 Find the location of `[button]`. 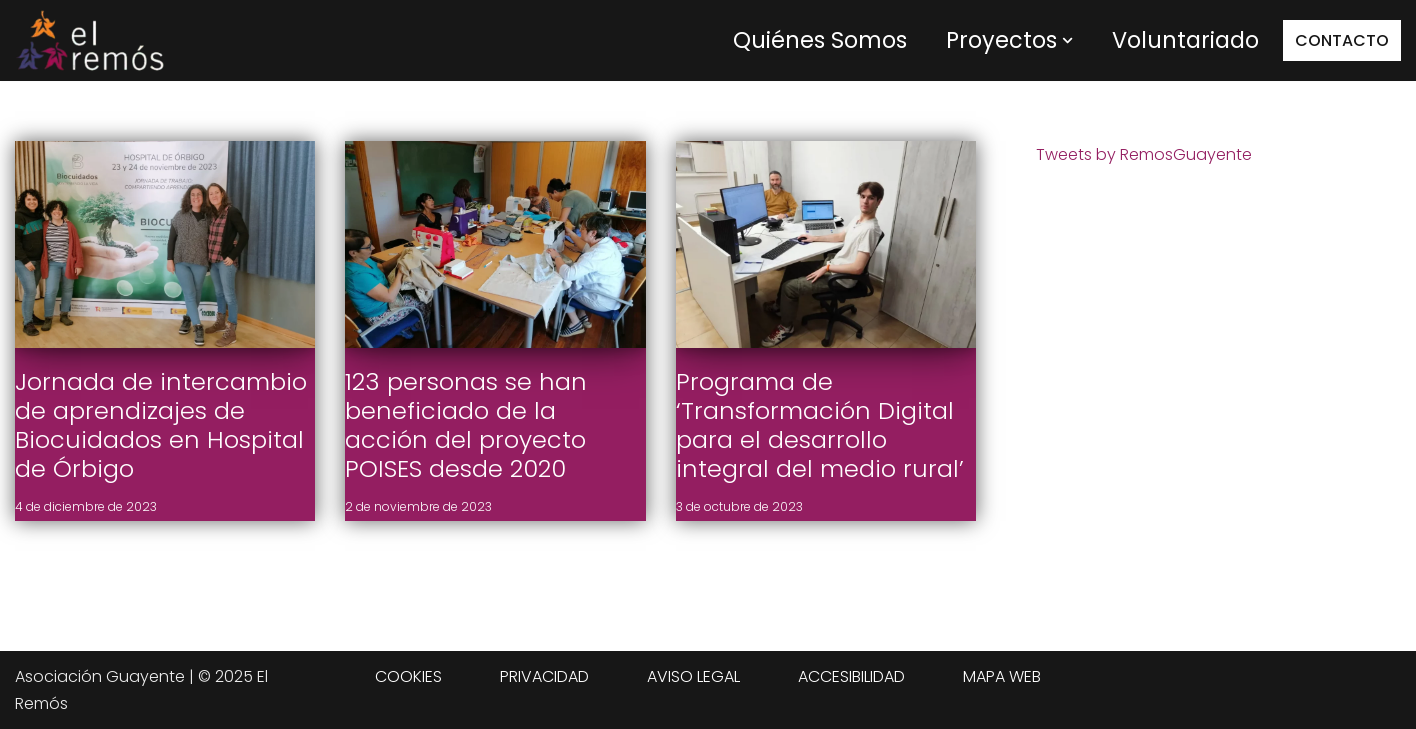

[button] is located at coordinates (1067, 40).